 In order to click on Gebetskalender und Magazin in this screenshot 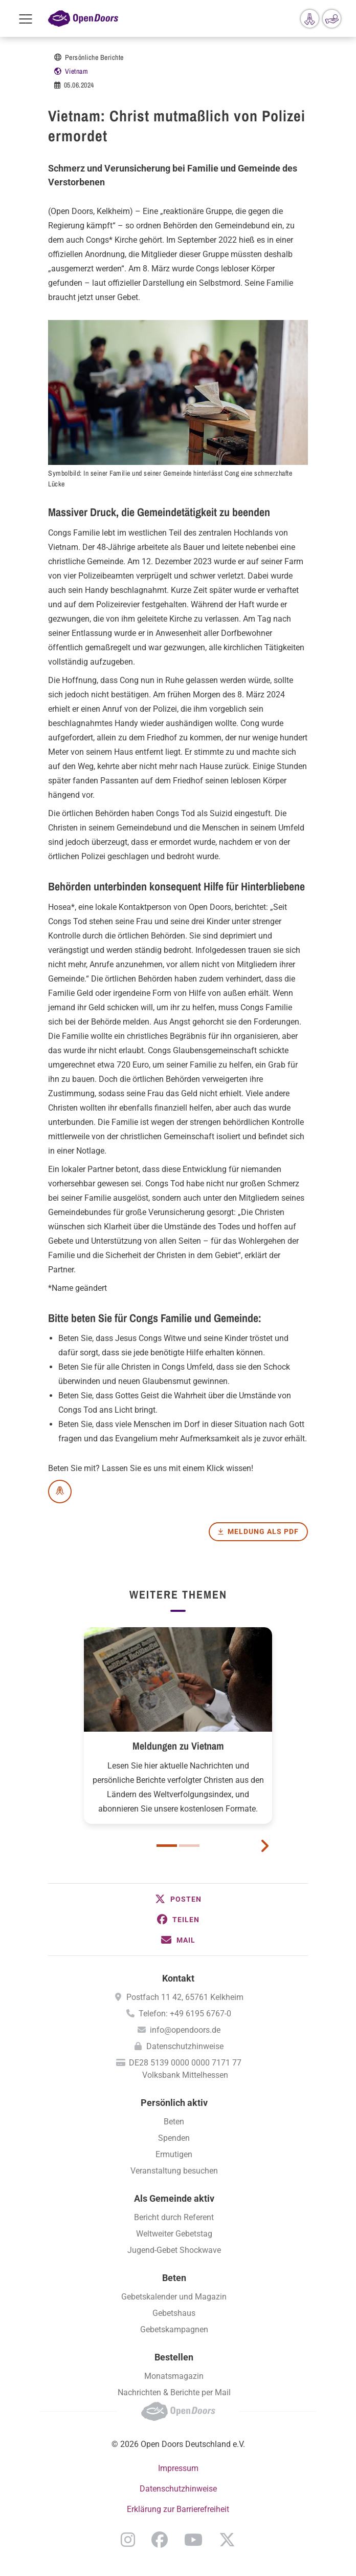, I will do `click(174, 2297)`.